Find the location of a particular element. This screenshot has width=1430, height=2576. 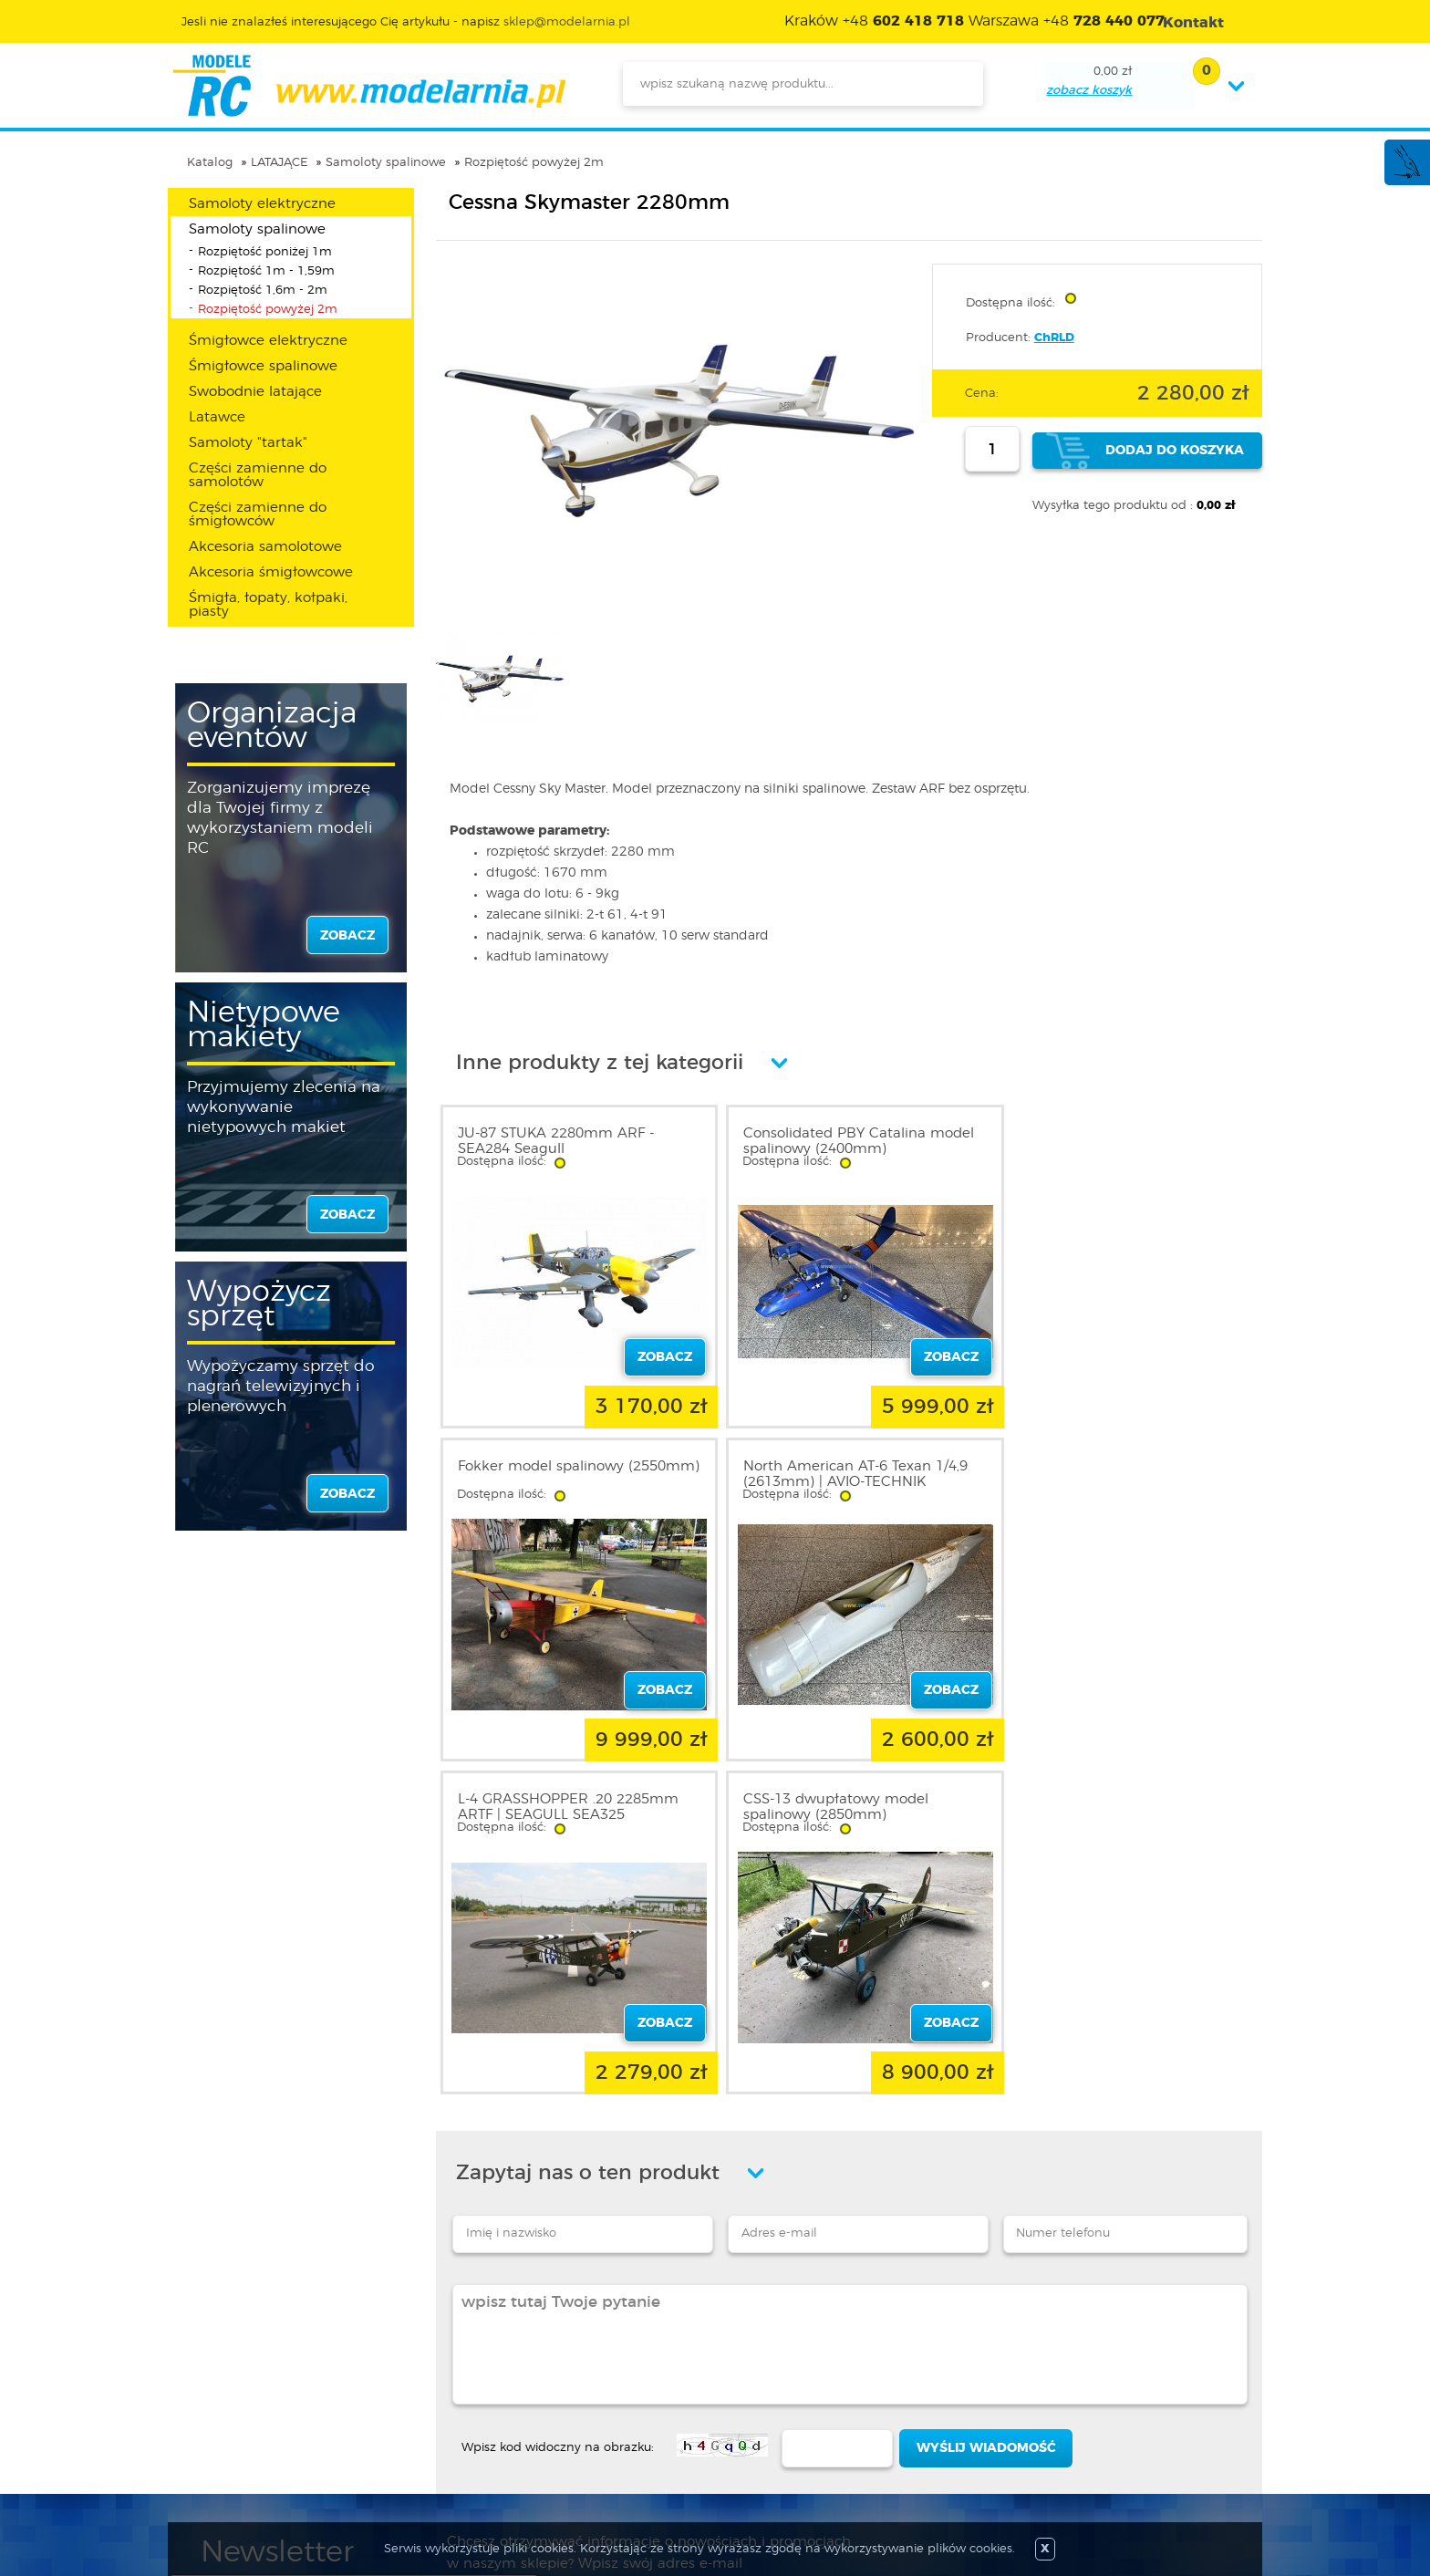

sklep@modelarnia.pl is located at coordinates (566, 22).